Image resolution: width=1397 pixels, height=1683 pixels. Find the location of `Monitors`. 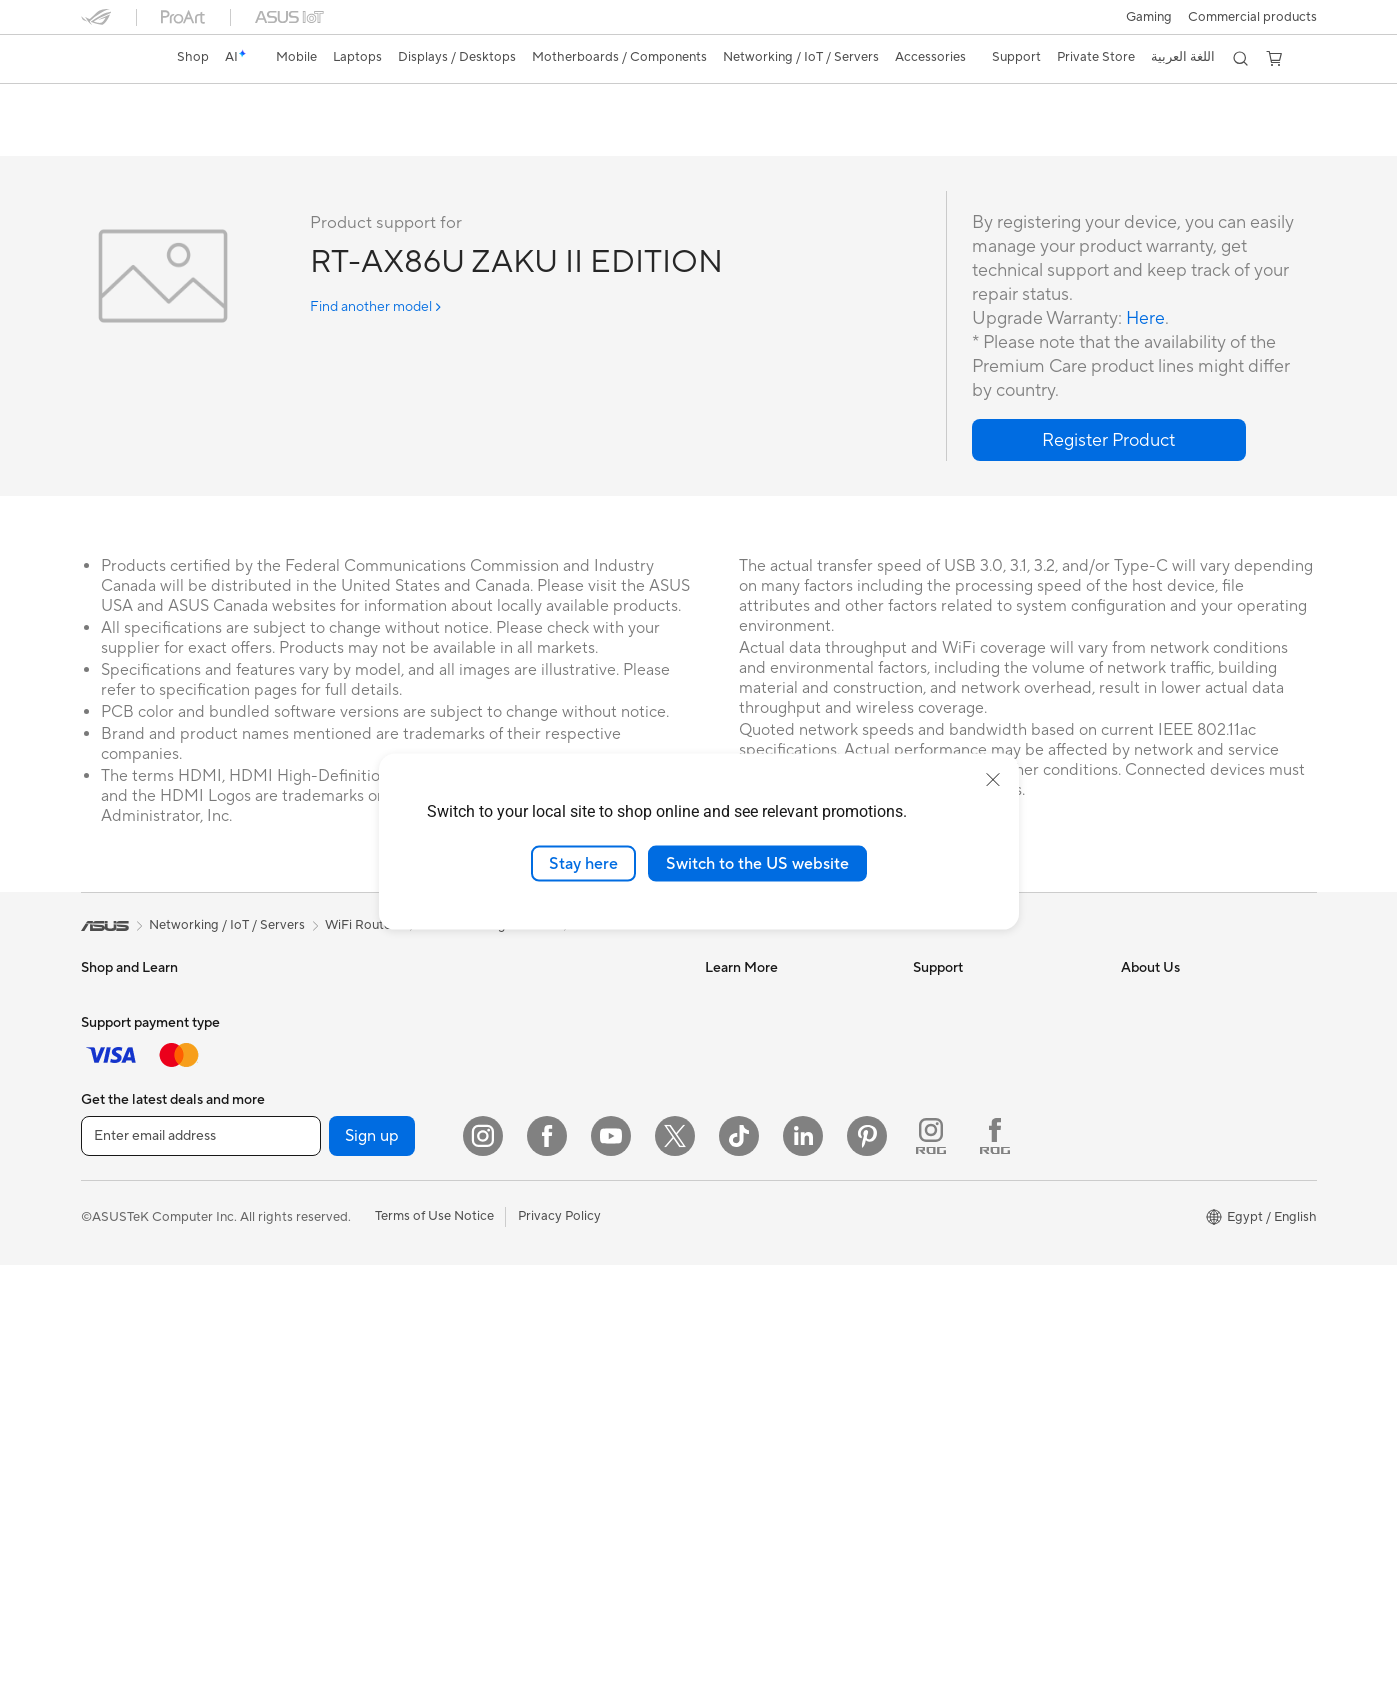

Monitors is located at coordinates (108, 1242).